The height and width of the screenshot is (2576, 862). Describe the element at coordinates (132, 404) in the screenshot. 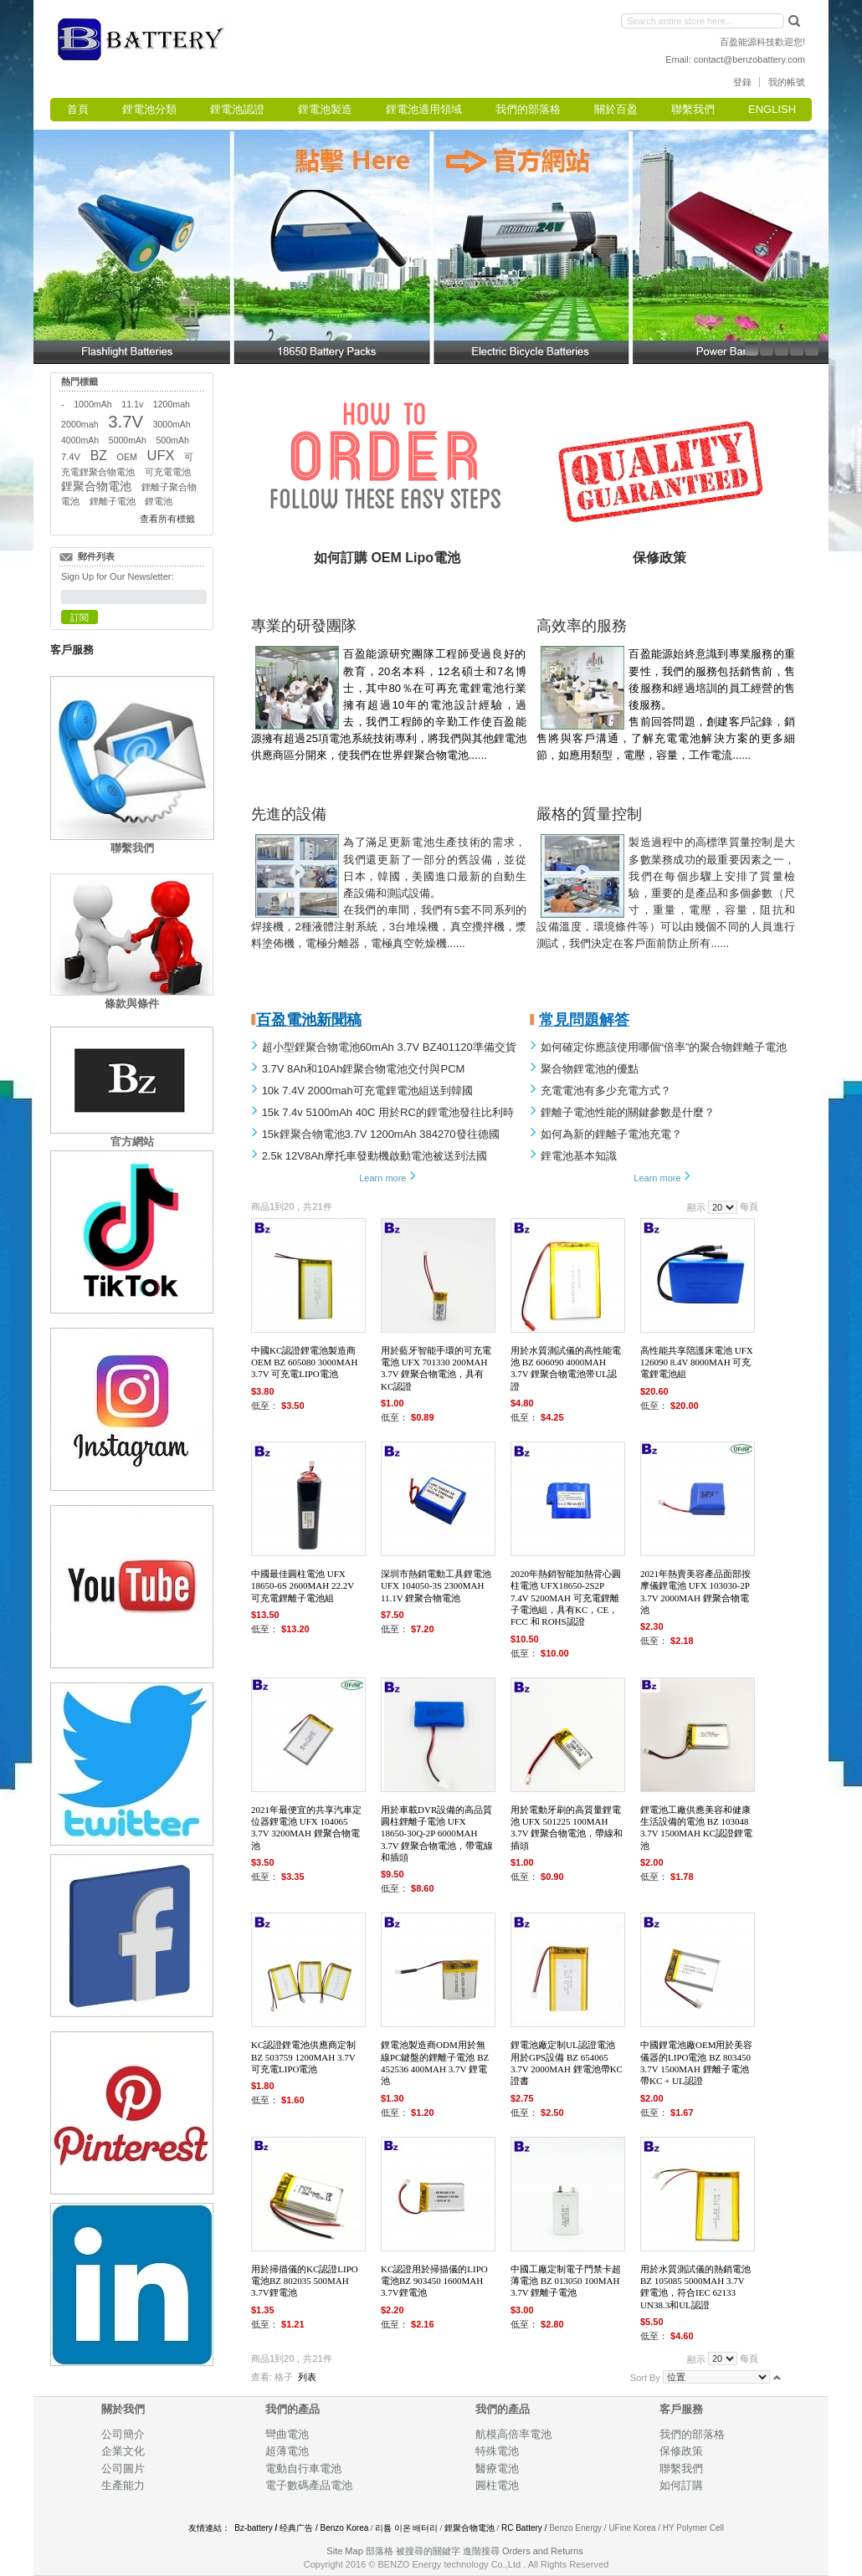

I see `11.1v` at that location.